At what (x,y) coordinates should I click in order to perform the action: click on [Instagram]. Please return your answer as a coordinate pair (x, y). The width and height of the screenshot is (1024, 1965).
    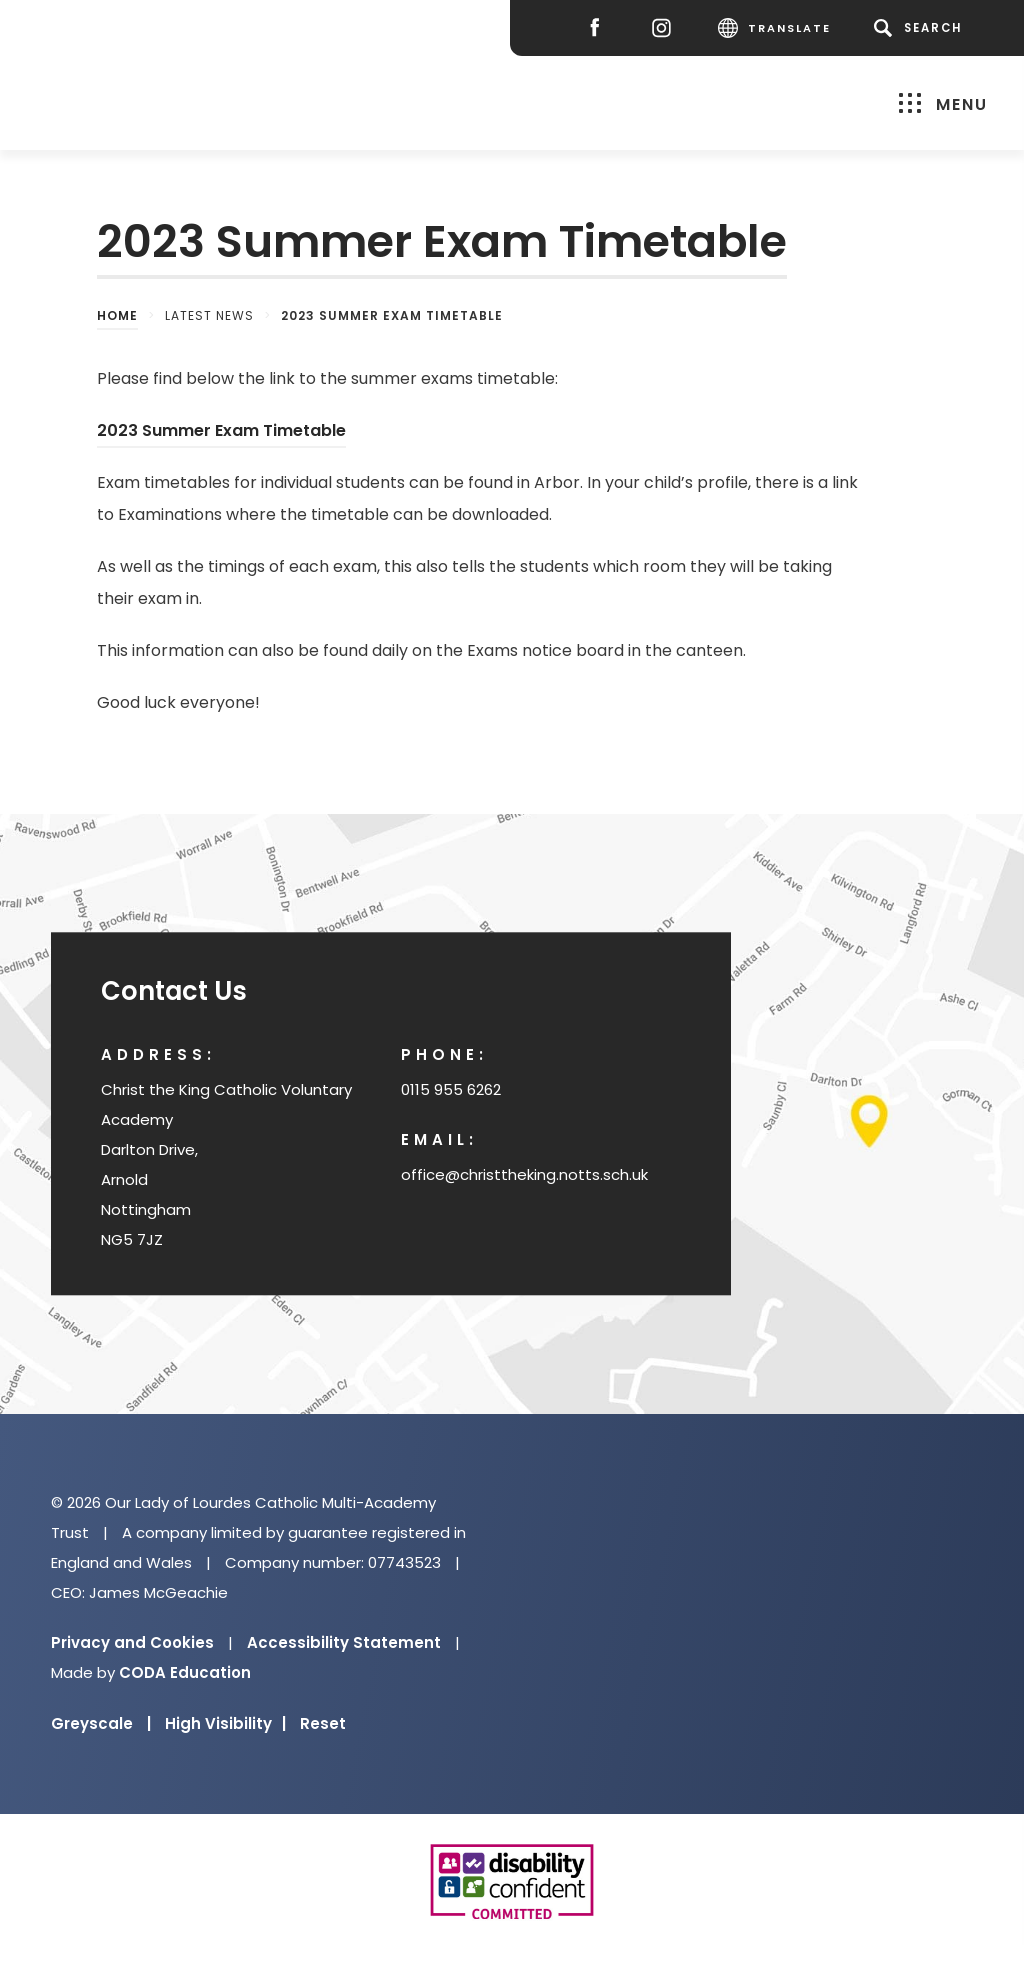
    Looking at the image, I should click on (666, 28).